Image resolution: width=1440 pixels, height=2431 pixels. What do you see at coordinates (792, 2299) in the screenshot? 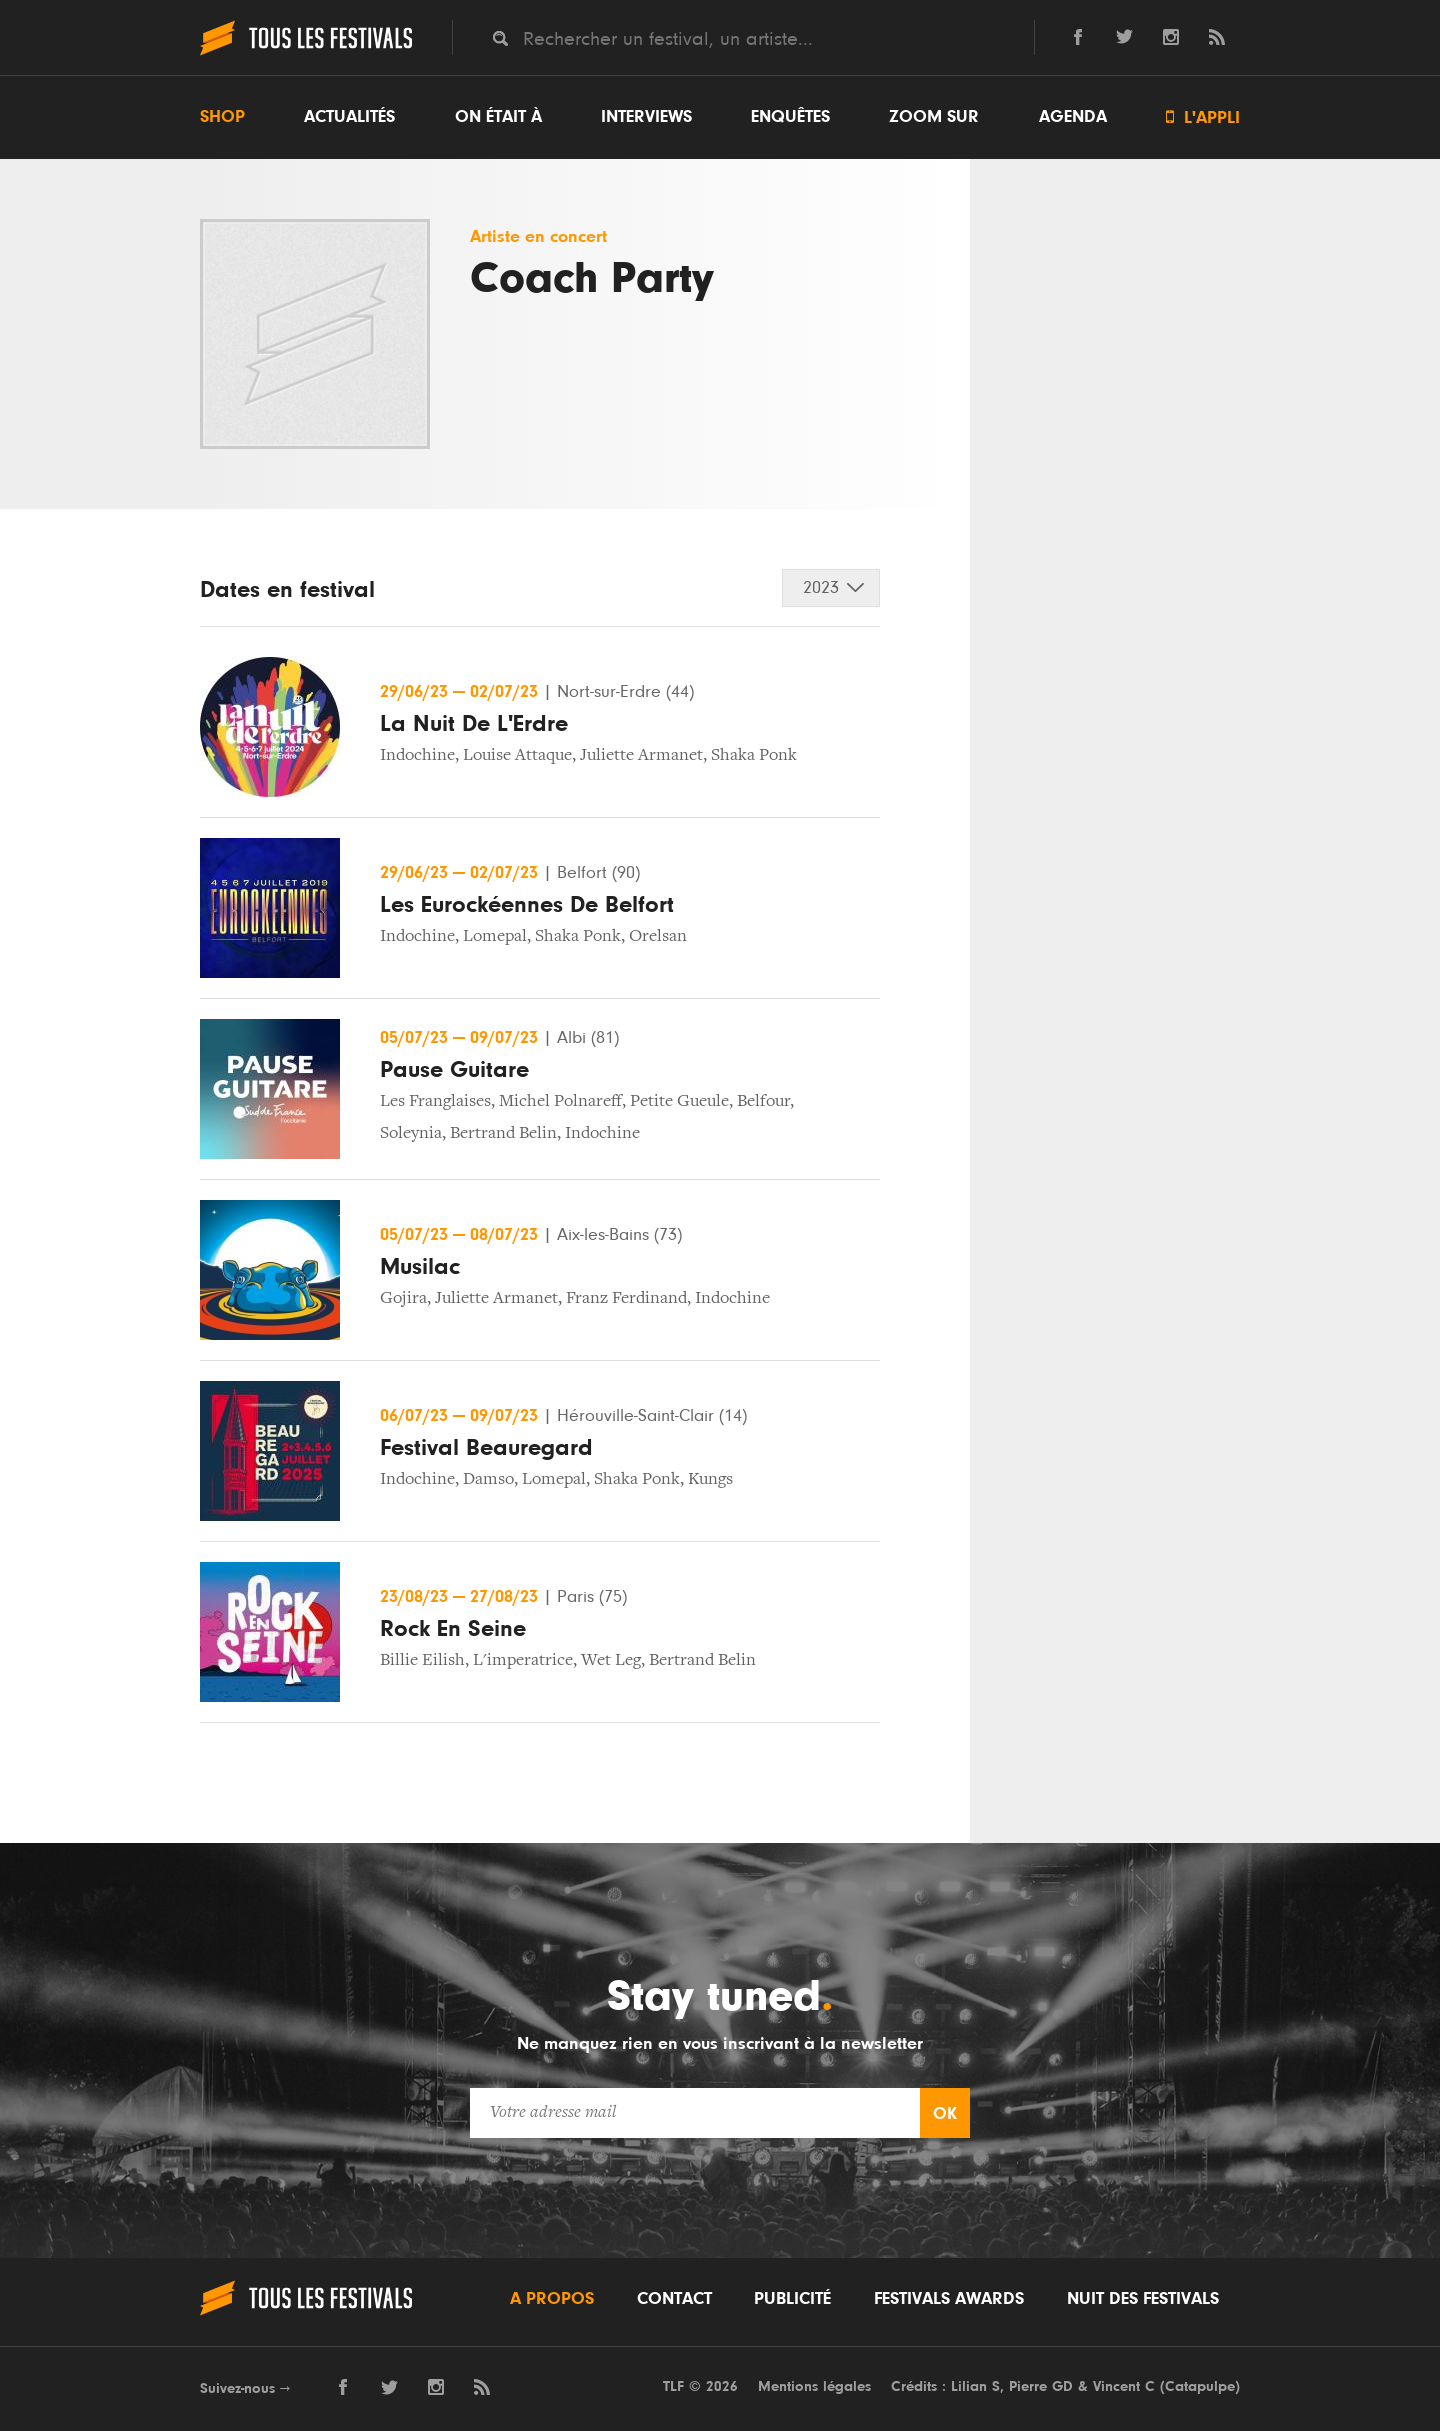
I see `Publicité` at bounding box center [792, 2299].